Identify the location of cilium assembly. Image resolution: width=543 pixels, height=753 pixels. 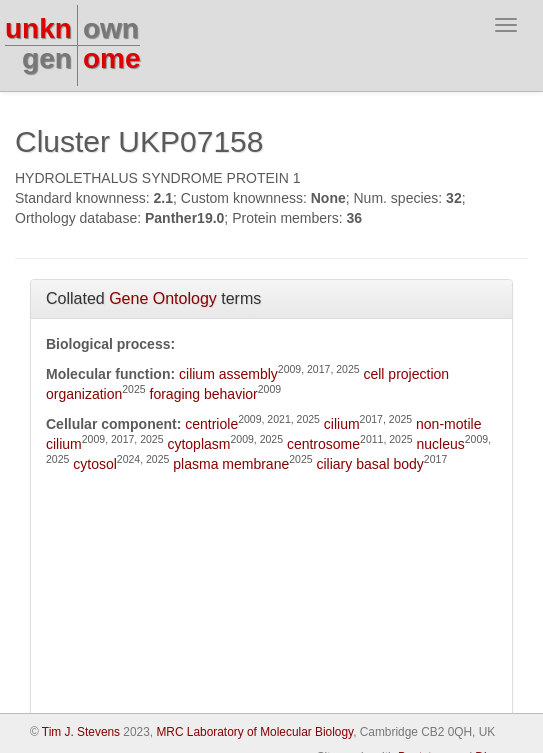
(228, 374).